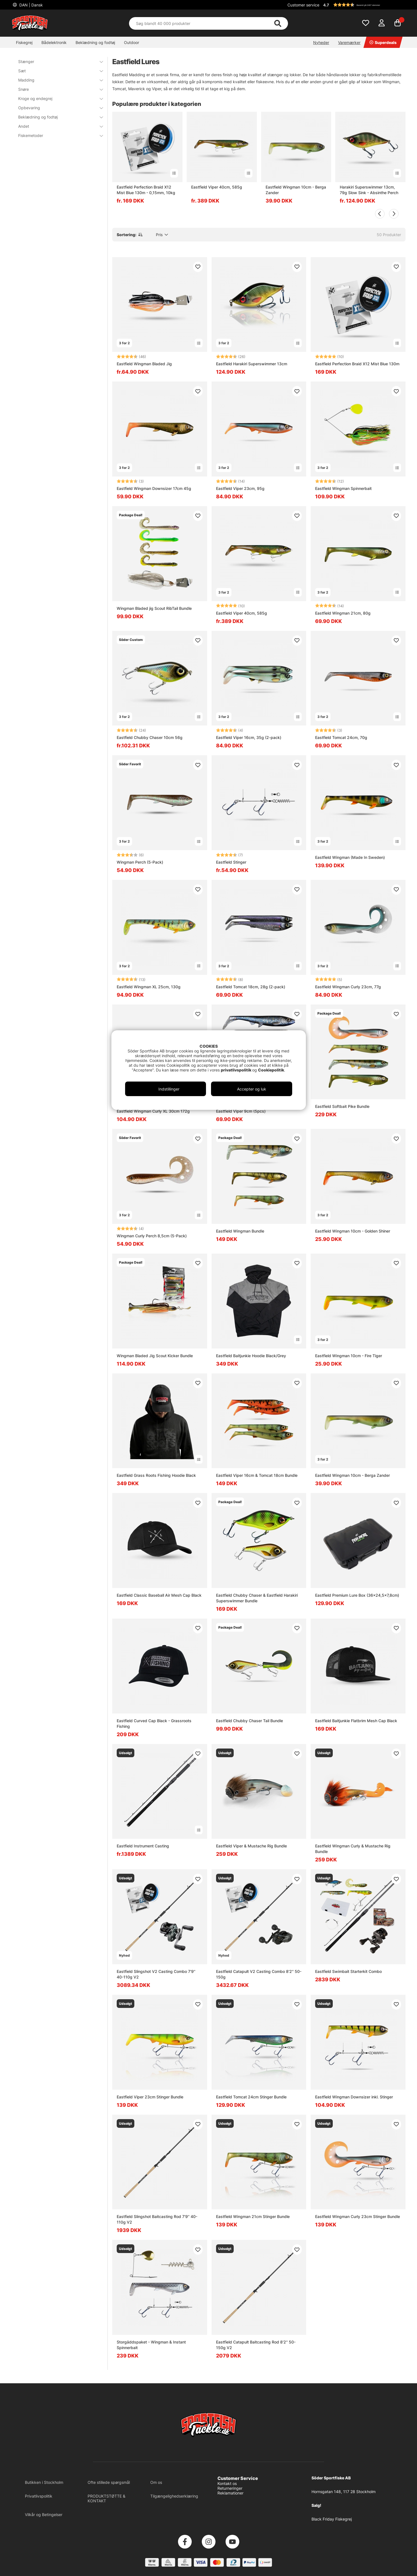  What do you see at coordinates (342, 1106) in the screenshot?
I see `Eastfield Softbait Pike Bundle` at bounding box center [342, 1106].